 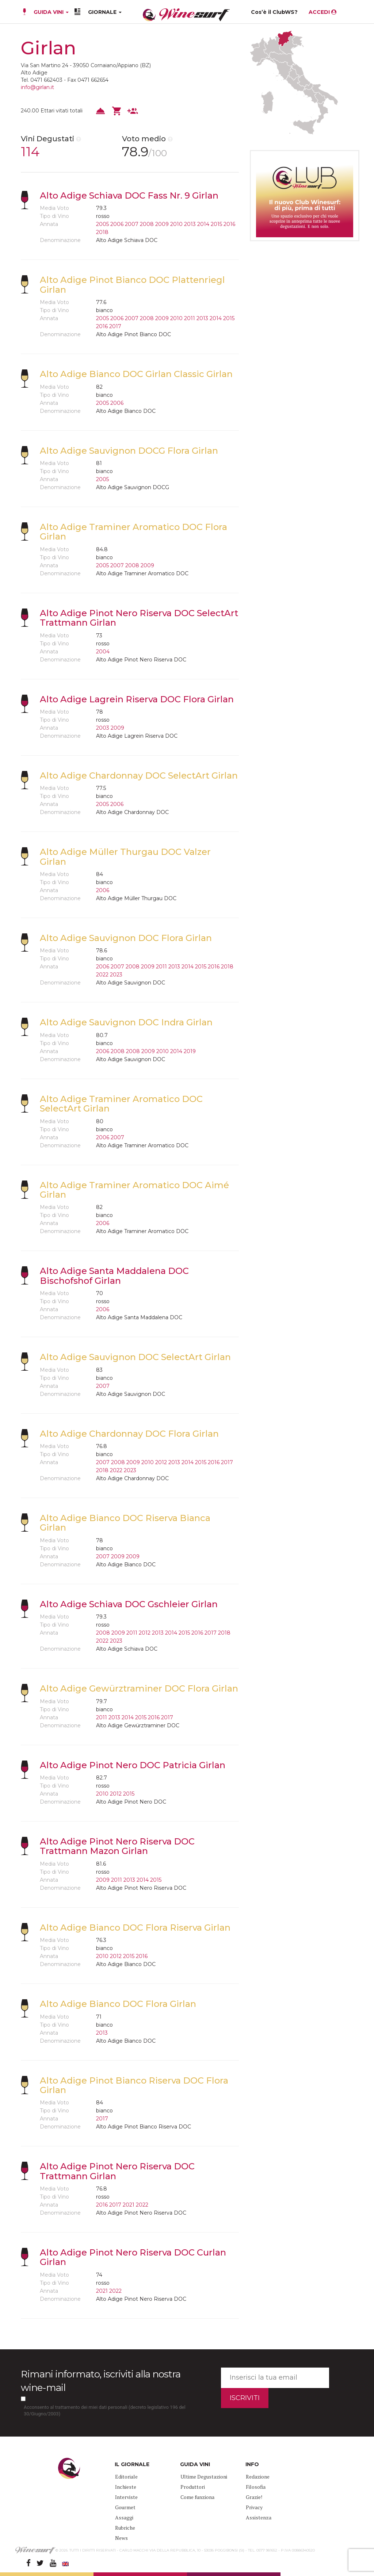 What do you see at coordinates (102, 232) in the screenshot?
I see `2018` at bounding box center [102, 232].